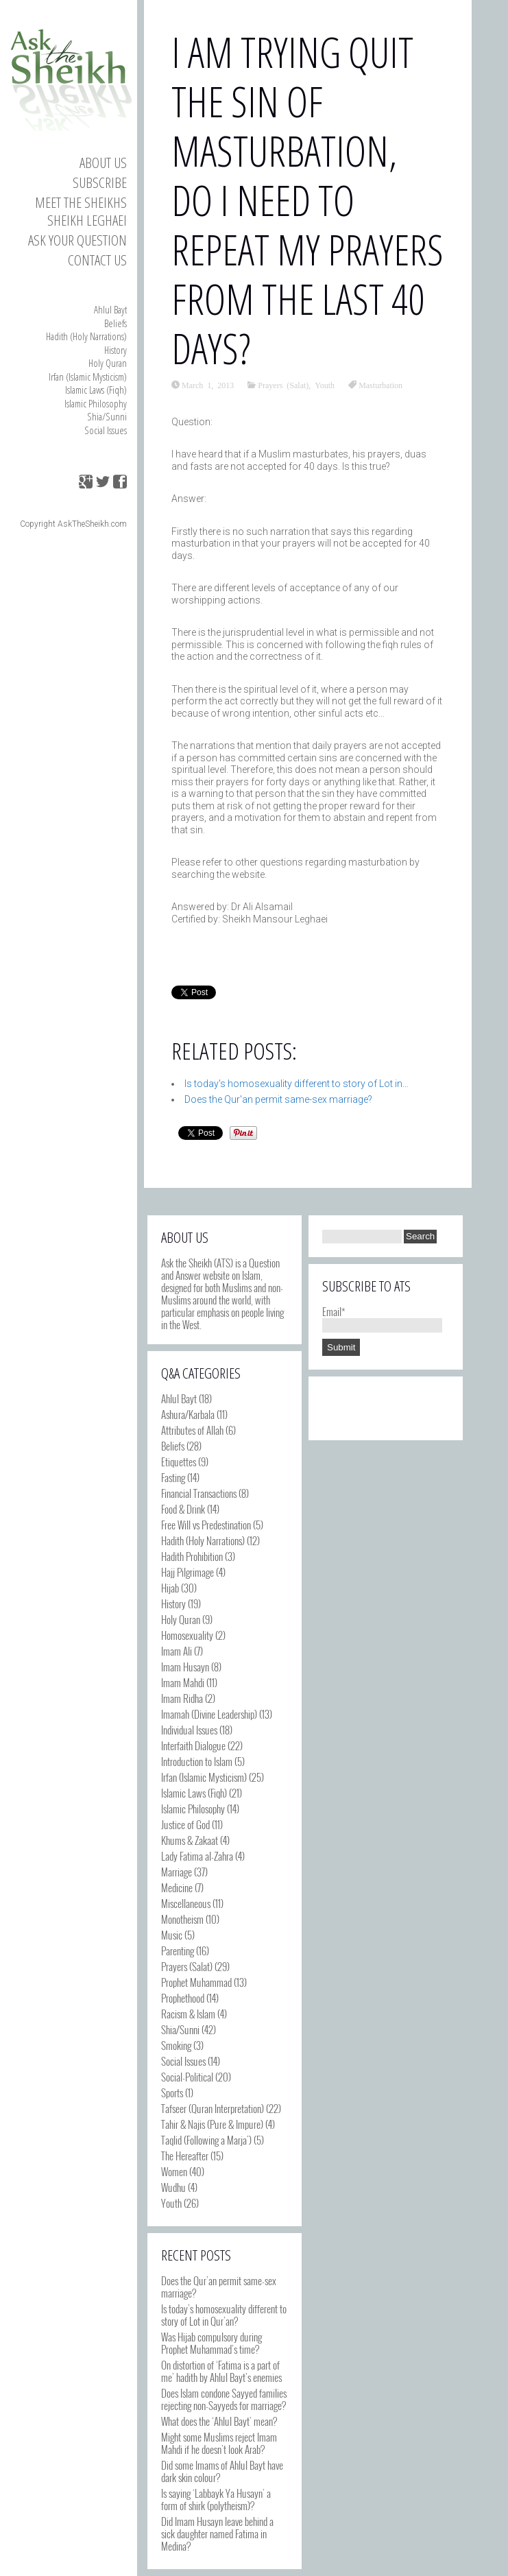  Describe the element at coordinates (115, 350) in the screenshot. I see `History` at that location.